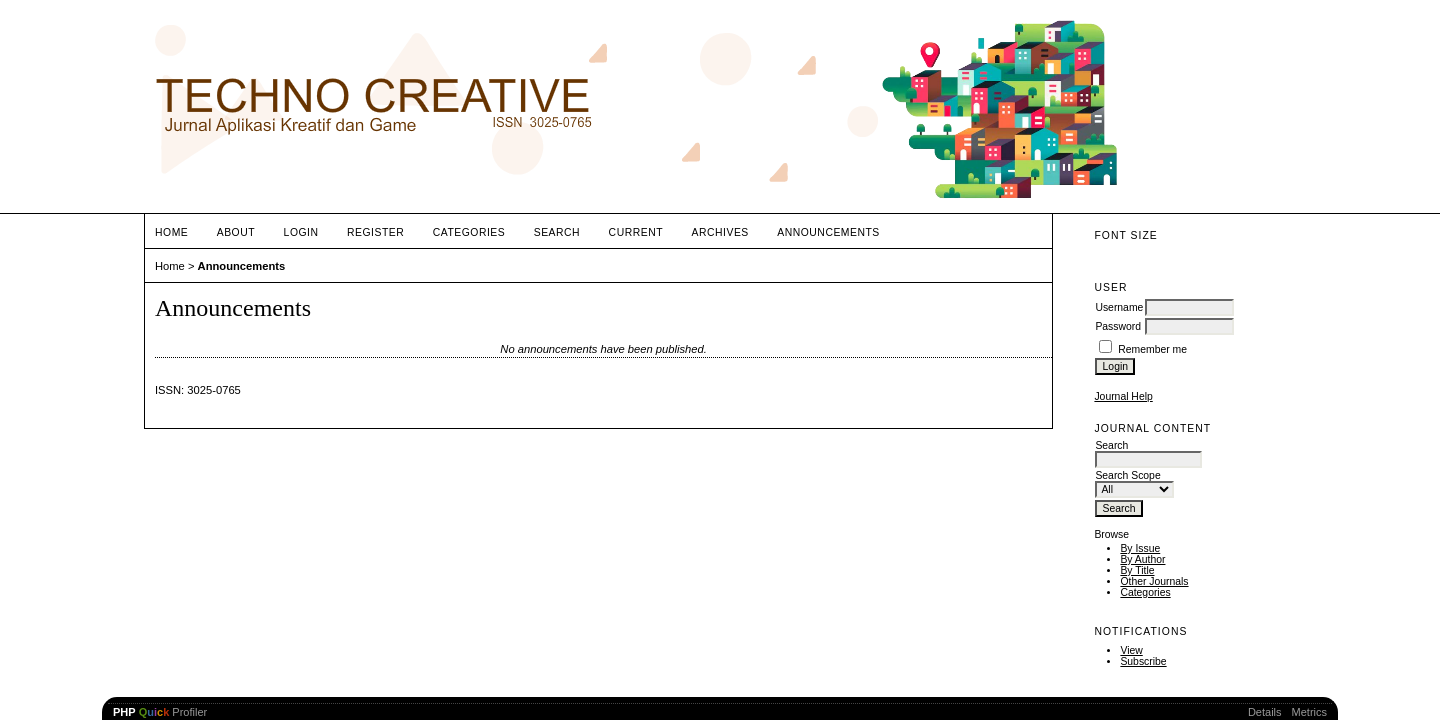 This screenshot has width=1440, height=720. Describe the element at coordinates (557, 232) in the screenshot. I see `Search` at that location.